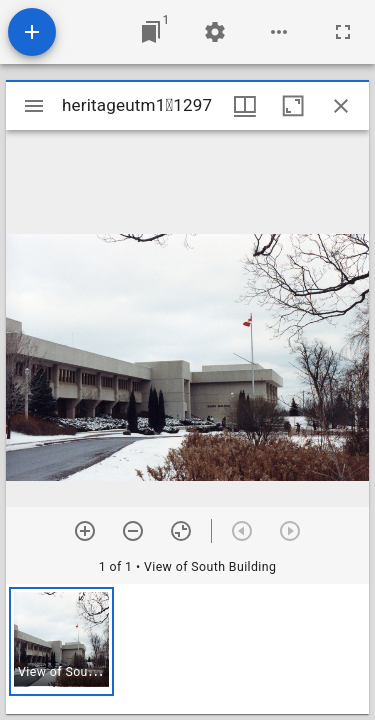 Image resolution: width=375 pixels, height=720 pixels. Describe the element at coordinates (85, 531) in the screenshot. I see `[Zoom in]` at that location.